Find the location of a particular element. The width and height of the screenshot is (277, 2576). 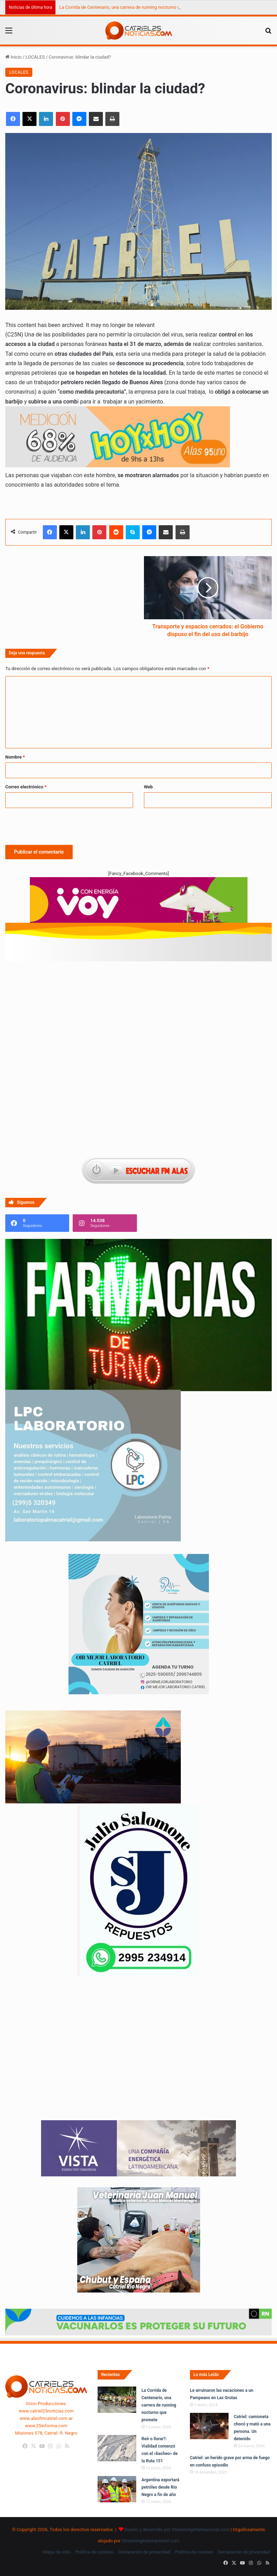

Tu navegador no soporta la etiqueta de video. is located at coordinates (138, 2055).